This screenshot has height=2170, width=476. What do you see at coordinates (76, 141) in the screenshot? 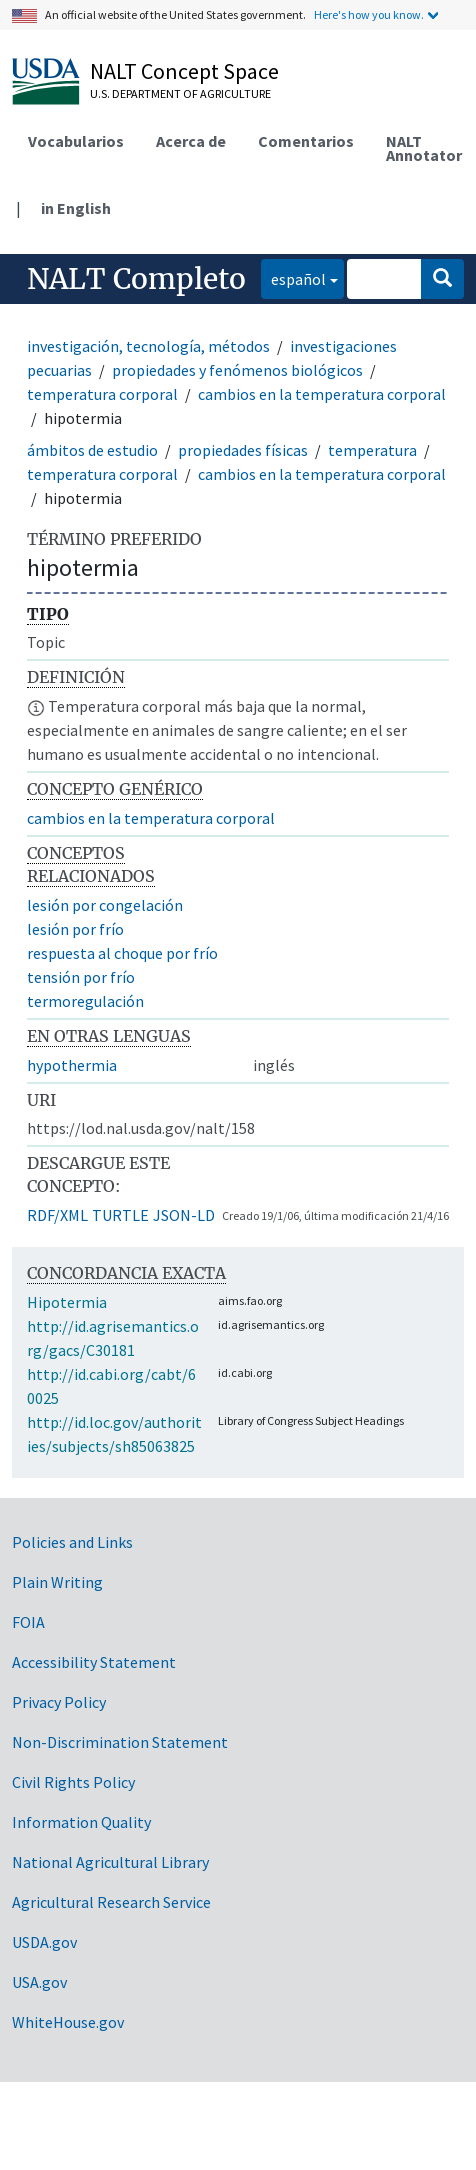
I see `Vocabularios` at bounding box center [76, 141].